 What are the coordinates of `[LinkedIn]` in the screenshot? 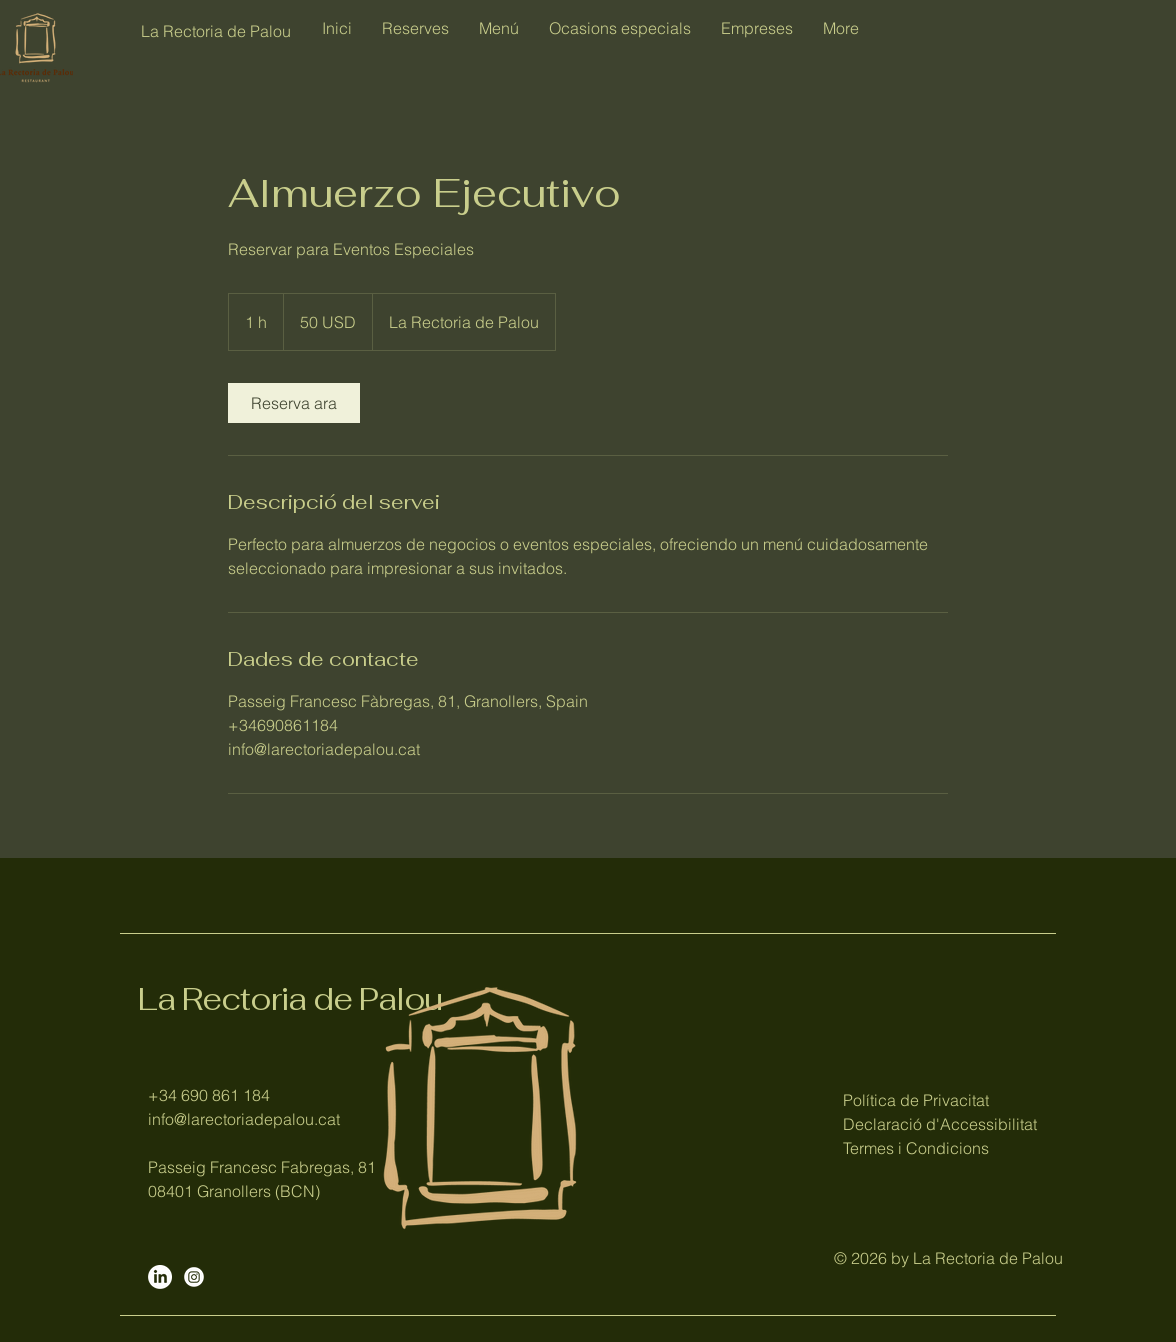 It's located at (160, 1277).